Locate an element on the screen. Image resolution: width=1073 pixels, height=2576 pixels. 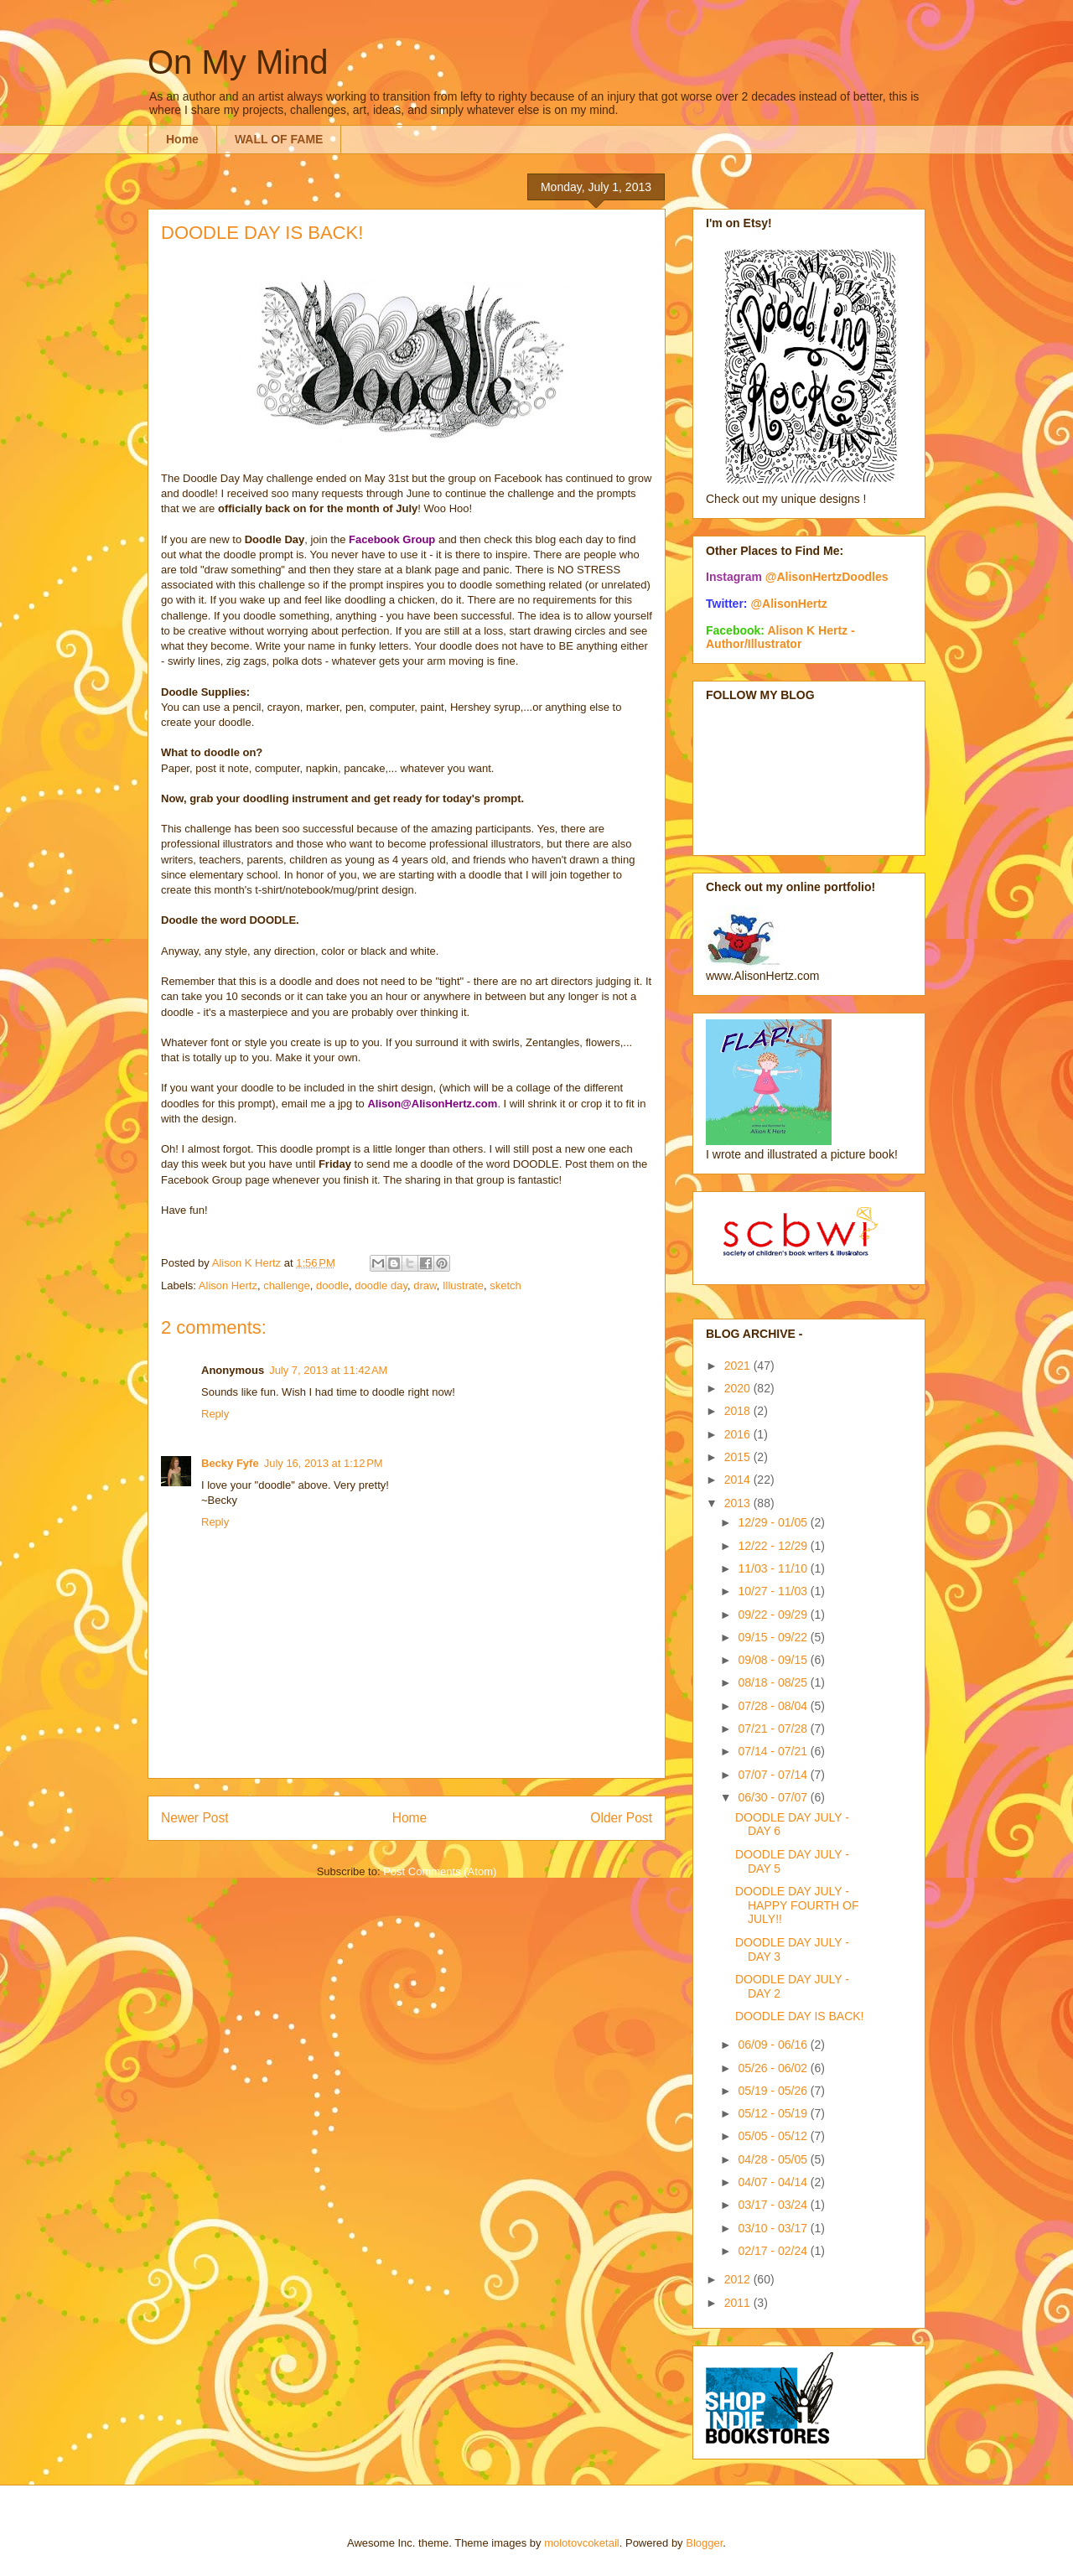
04/07 - 04/14 is located at coordinates (774, 2182).